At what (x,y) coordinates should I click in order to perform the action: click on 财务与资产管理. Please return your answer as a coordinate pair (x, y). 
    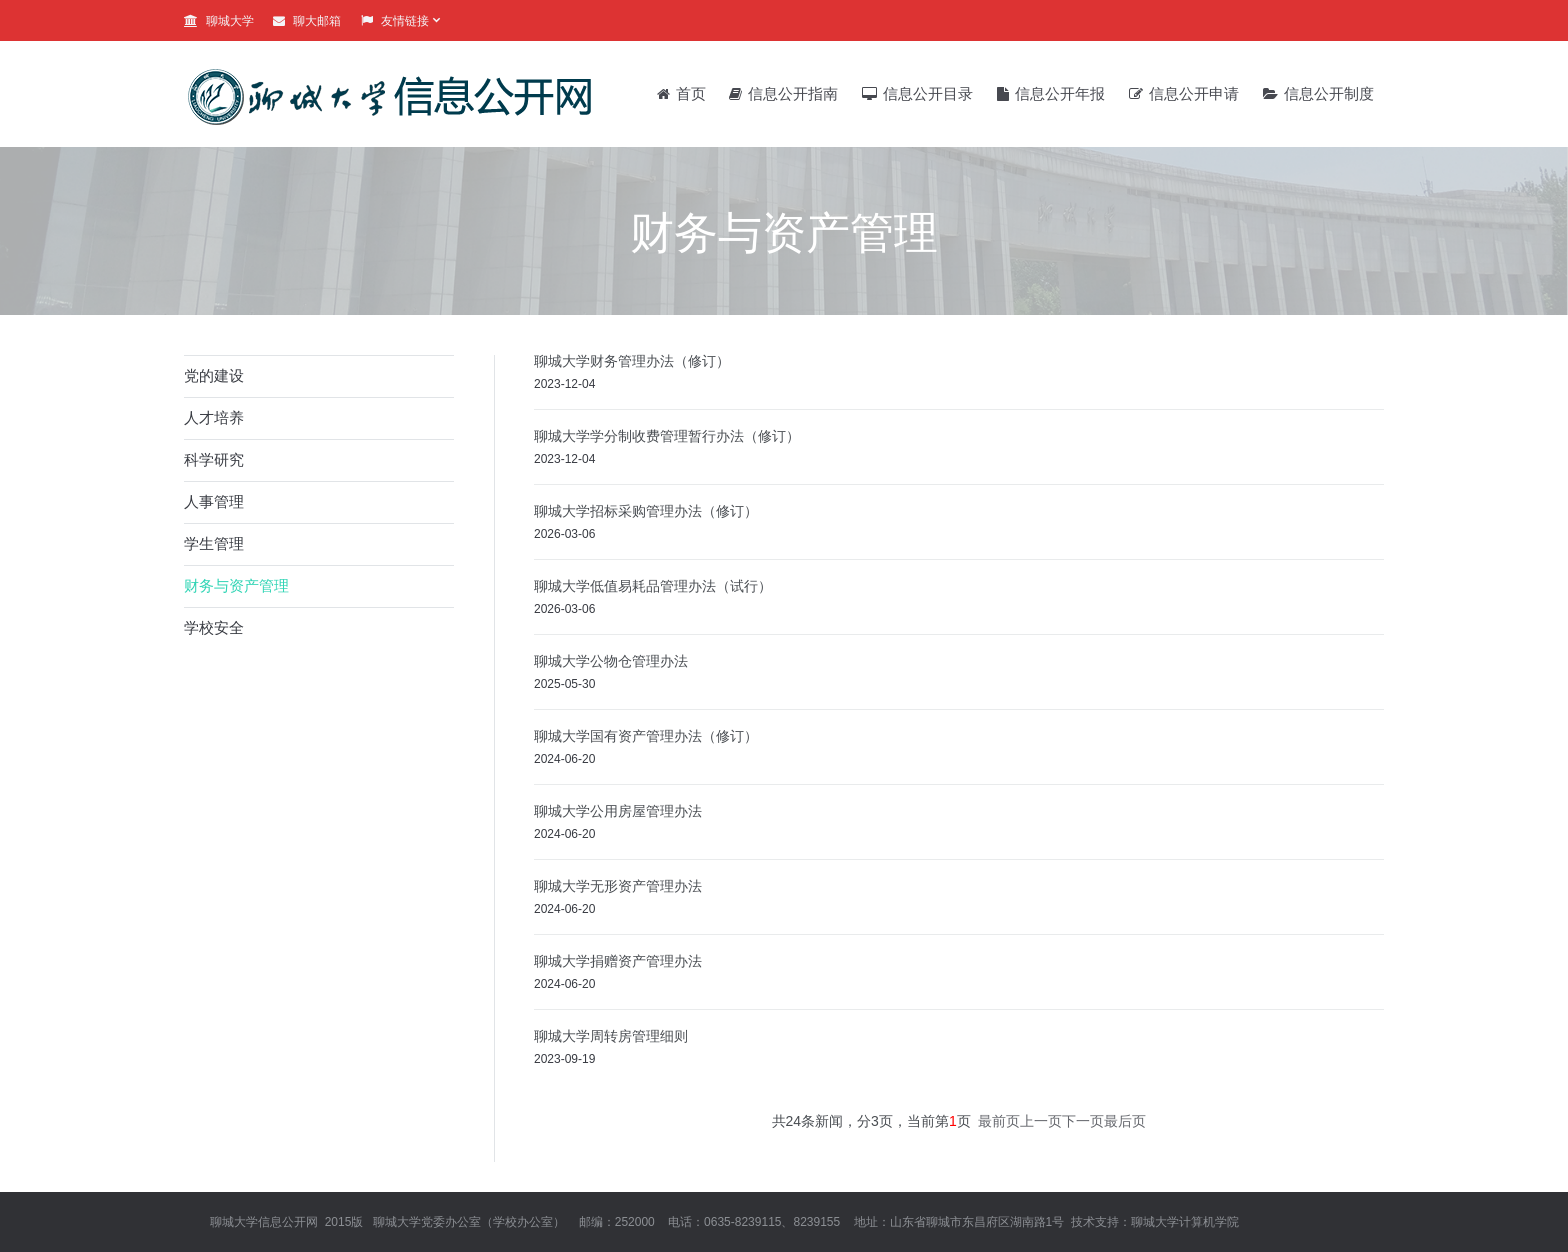
    Looking at the image, I should click on (236, 585).